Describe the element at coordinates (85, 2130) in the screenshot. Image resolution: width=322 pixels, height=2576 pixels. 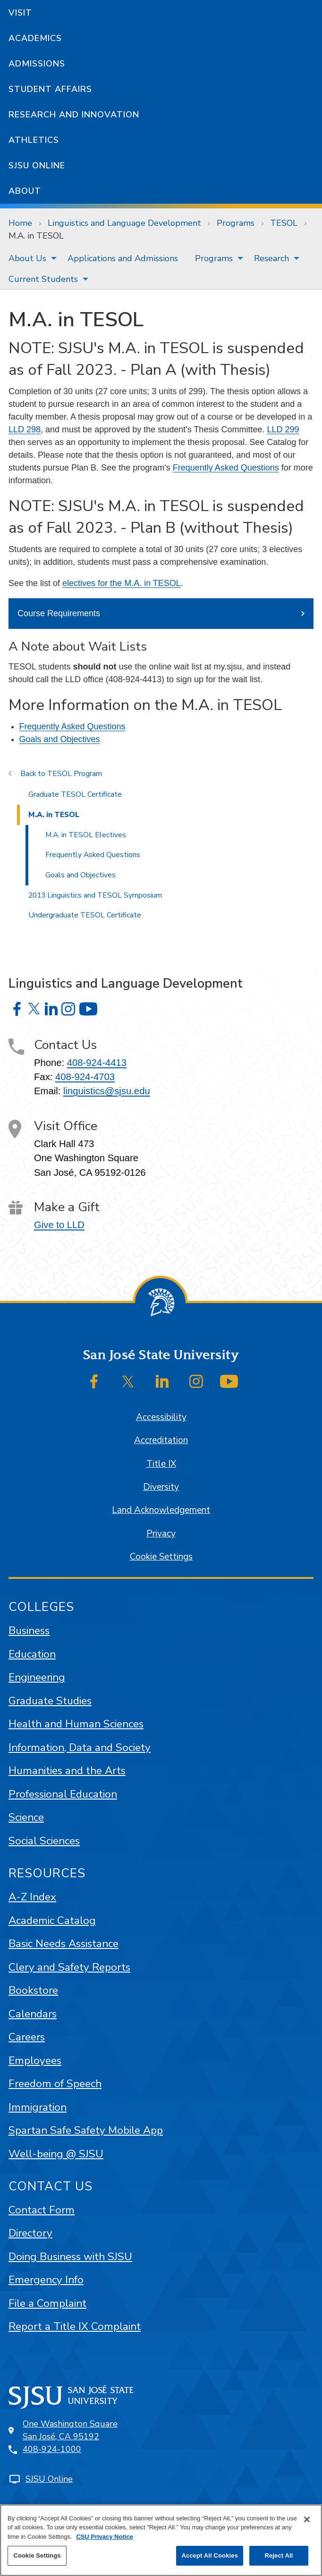
I see `Spartan Safe Safety Mobile App` at that location.